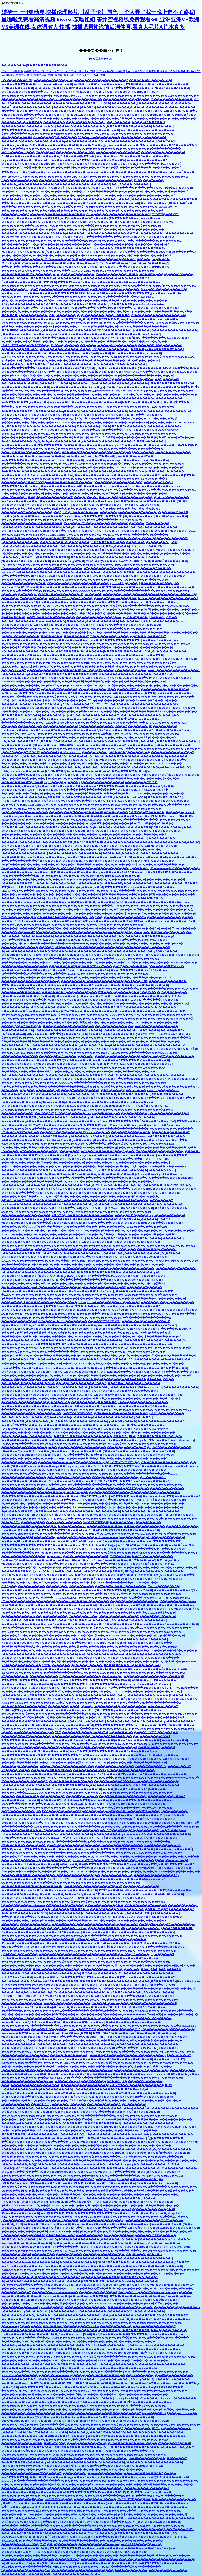  Describe the element at coordinates (163, 845) in the screenshot. I see `ģ�³���Ů����` at that location.